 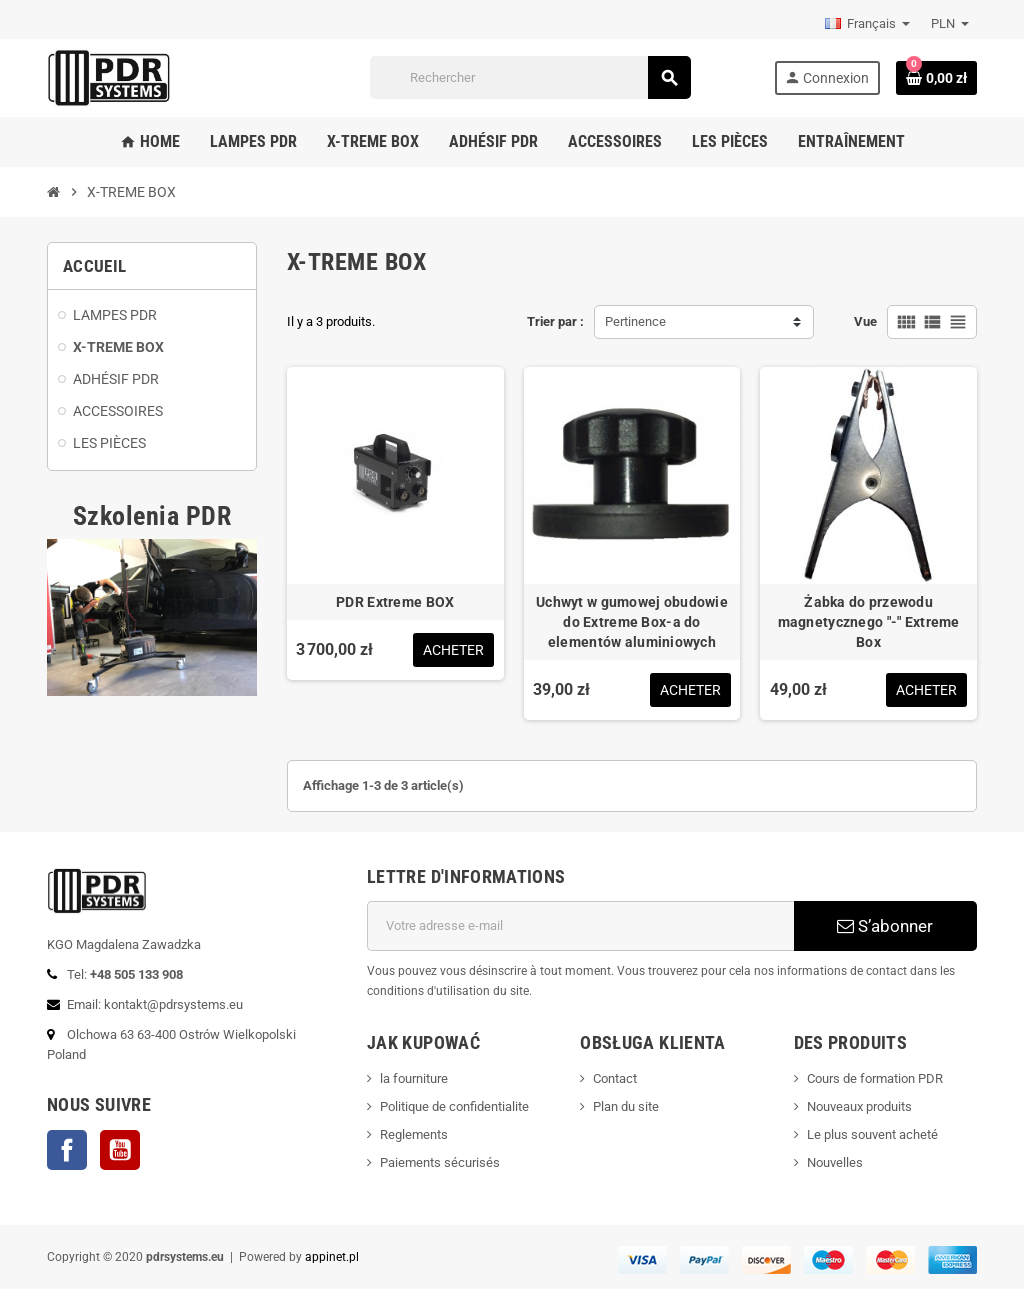 I want to click on Cours de formation PDR, so click(x=875, y=1078).